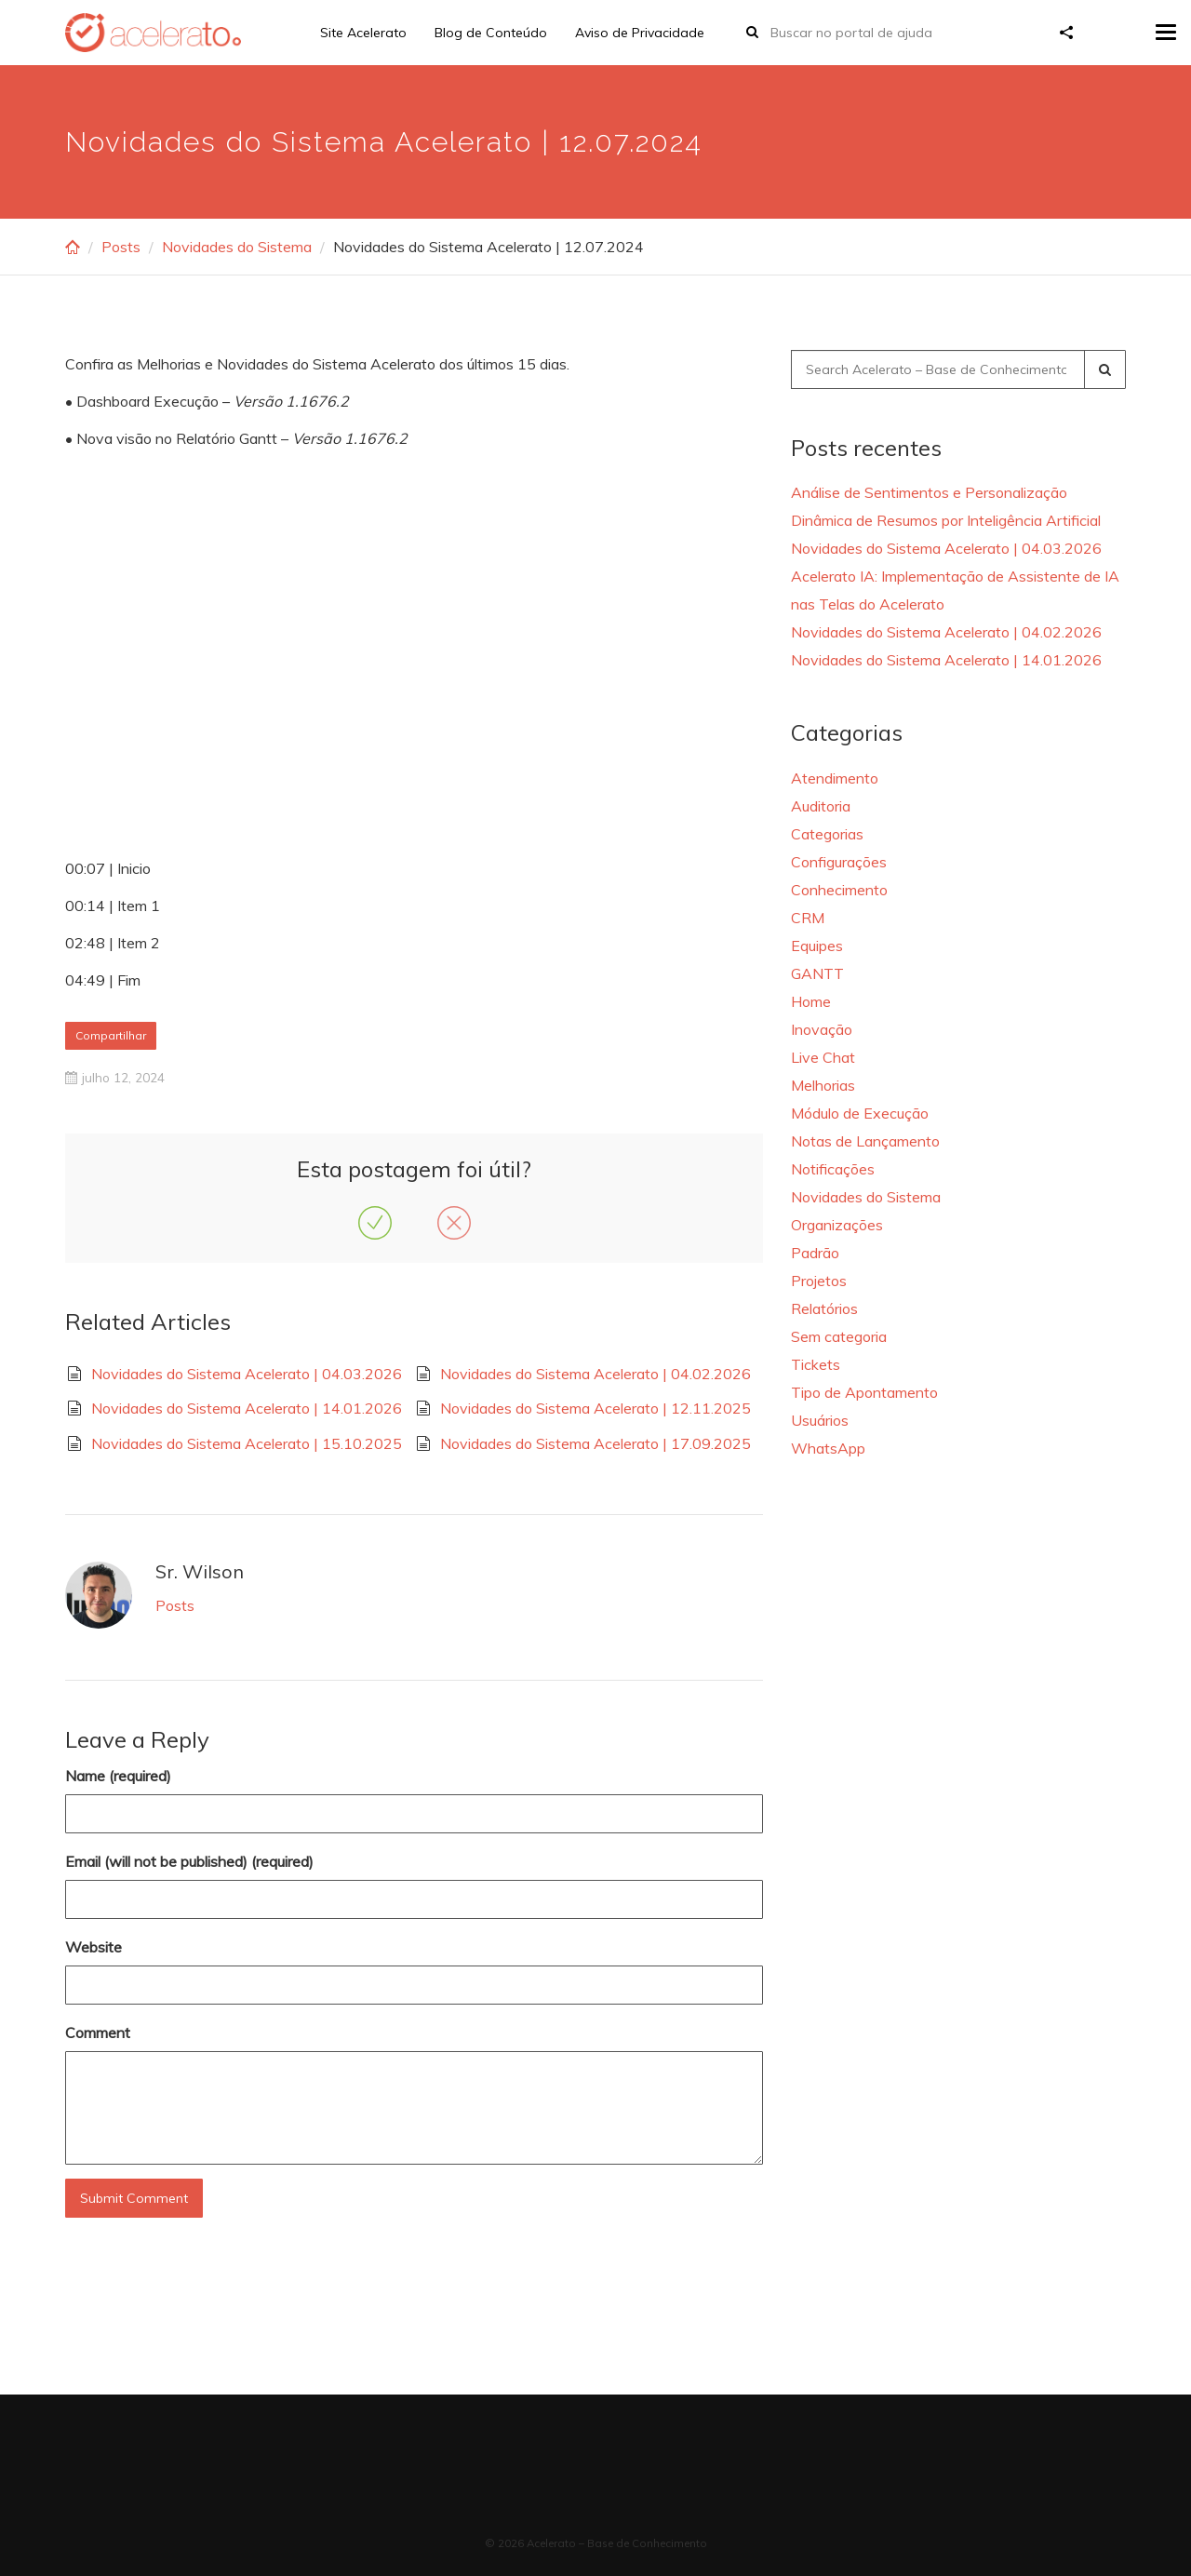  What do you see at coordinates (811, 1001) in the screenshot?
I see `Home` at bounding box center [811, 1001].